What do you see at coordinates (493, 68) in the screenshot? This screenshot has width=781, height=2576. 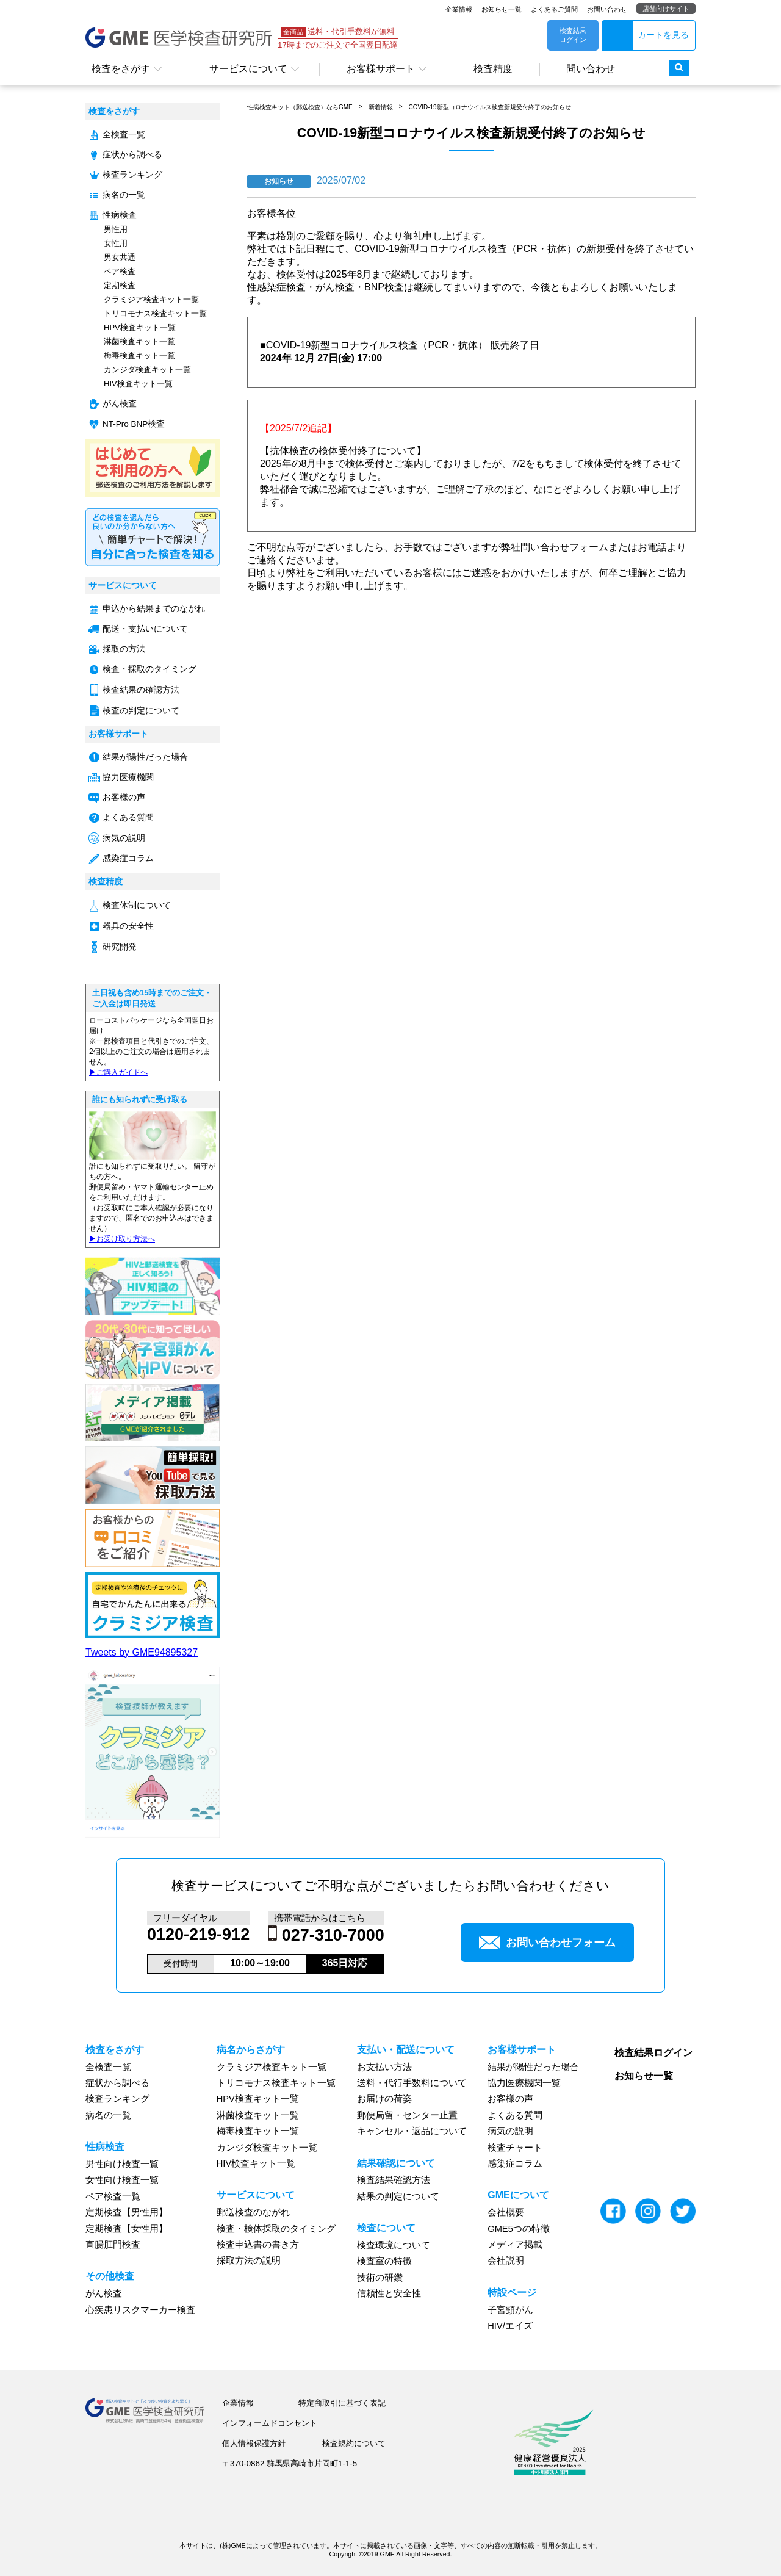 I see `検査精度` at bounding box center [493, 68].